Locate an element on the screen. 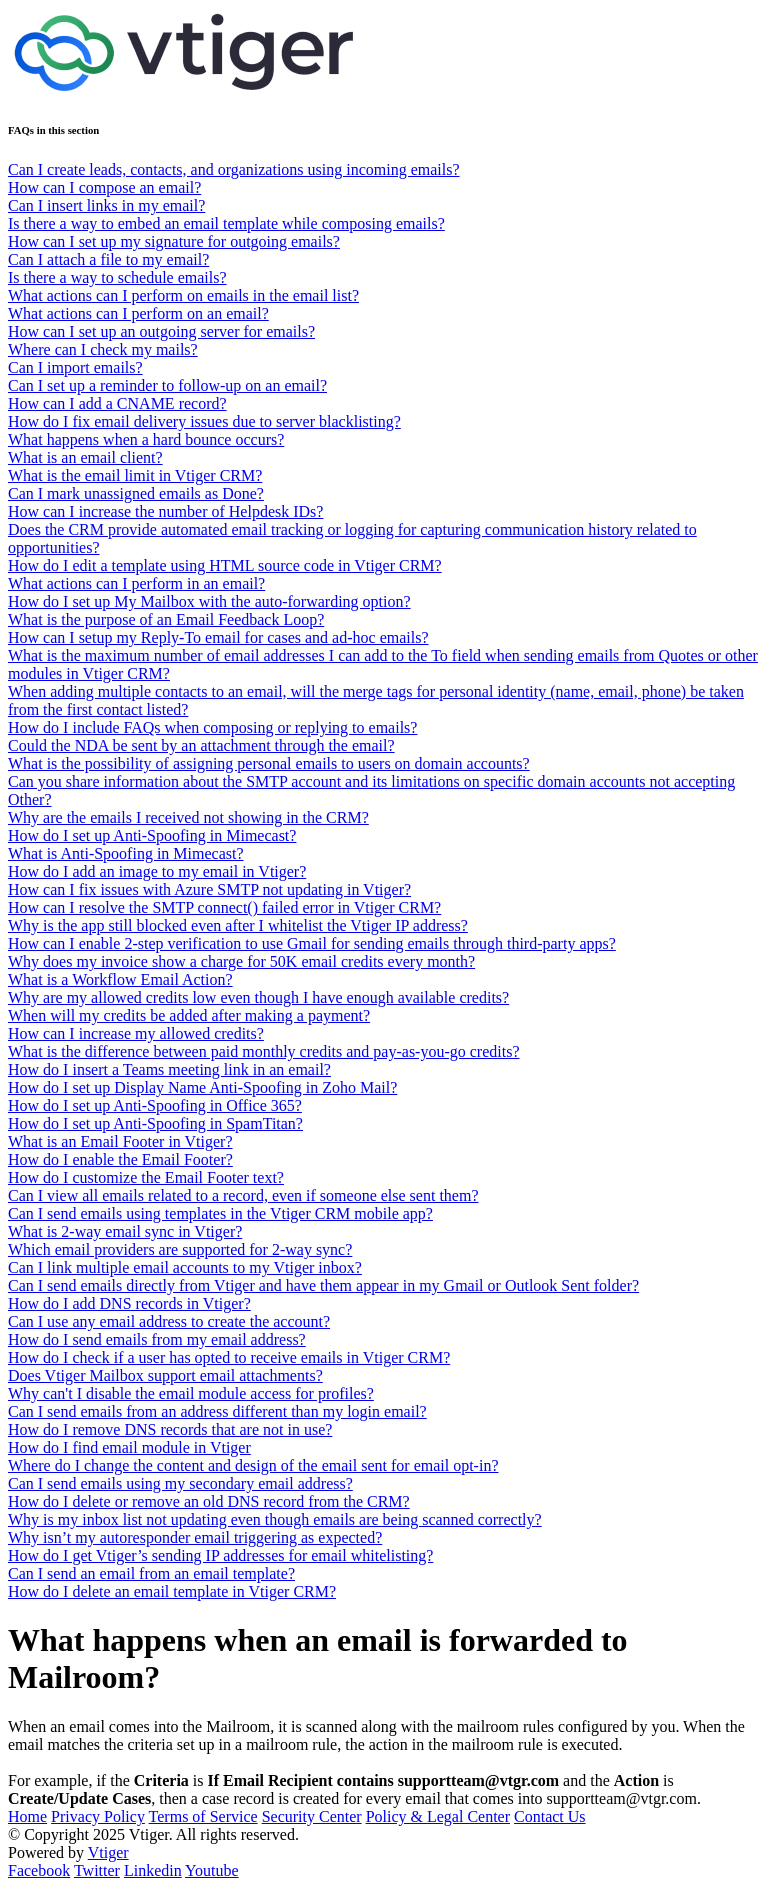 The height and width of the screenshot is (1888, 768). How can I compose an email? is located at coordinates (104, 187).